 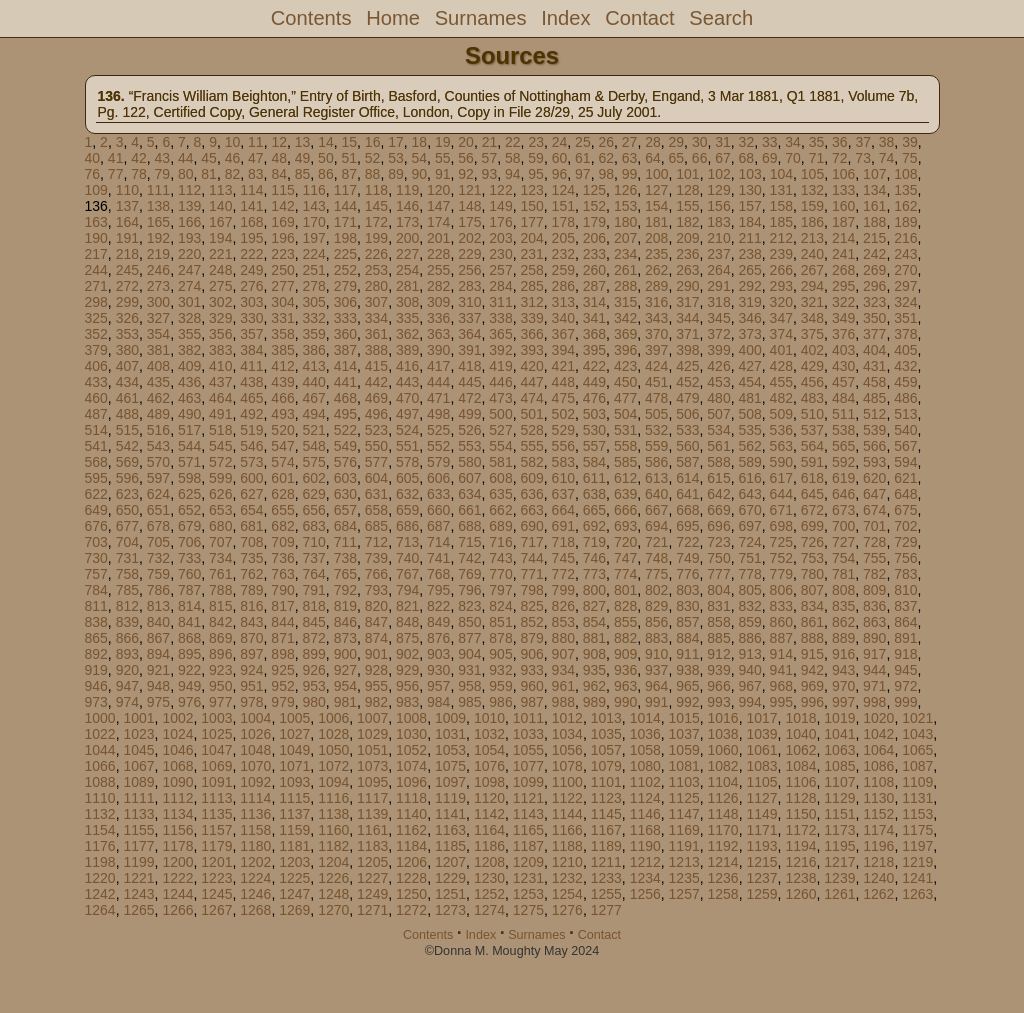 I want to click on 234, so click(x=625, y=254).